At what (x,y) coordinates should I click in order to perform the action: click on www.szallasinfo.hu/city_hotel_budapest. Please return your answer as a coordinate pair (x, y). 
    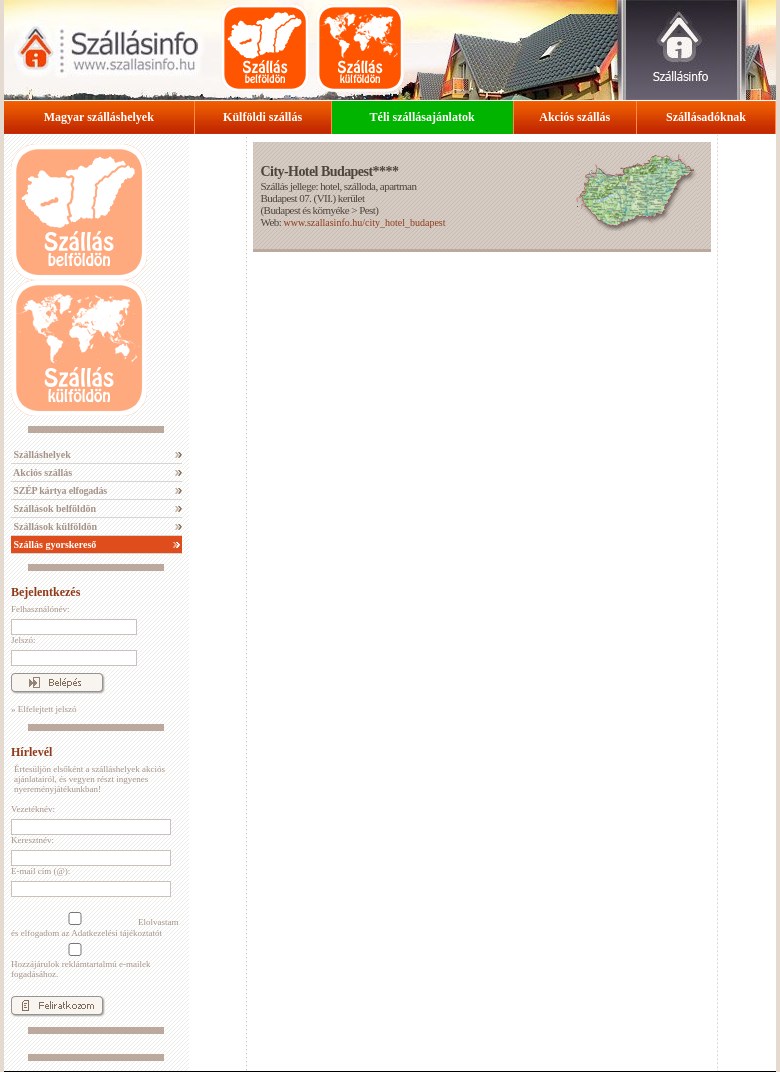
    Looking at the image, I should click on (364, 222).